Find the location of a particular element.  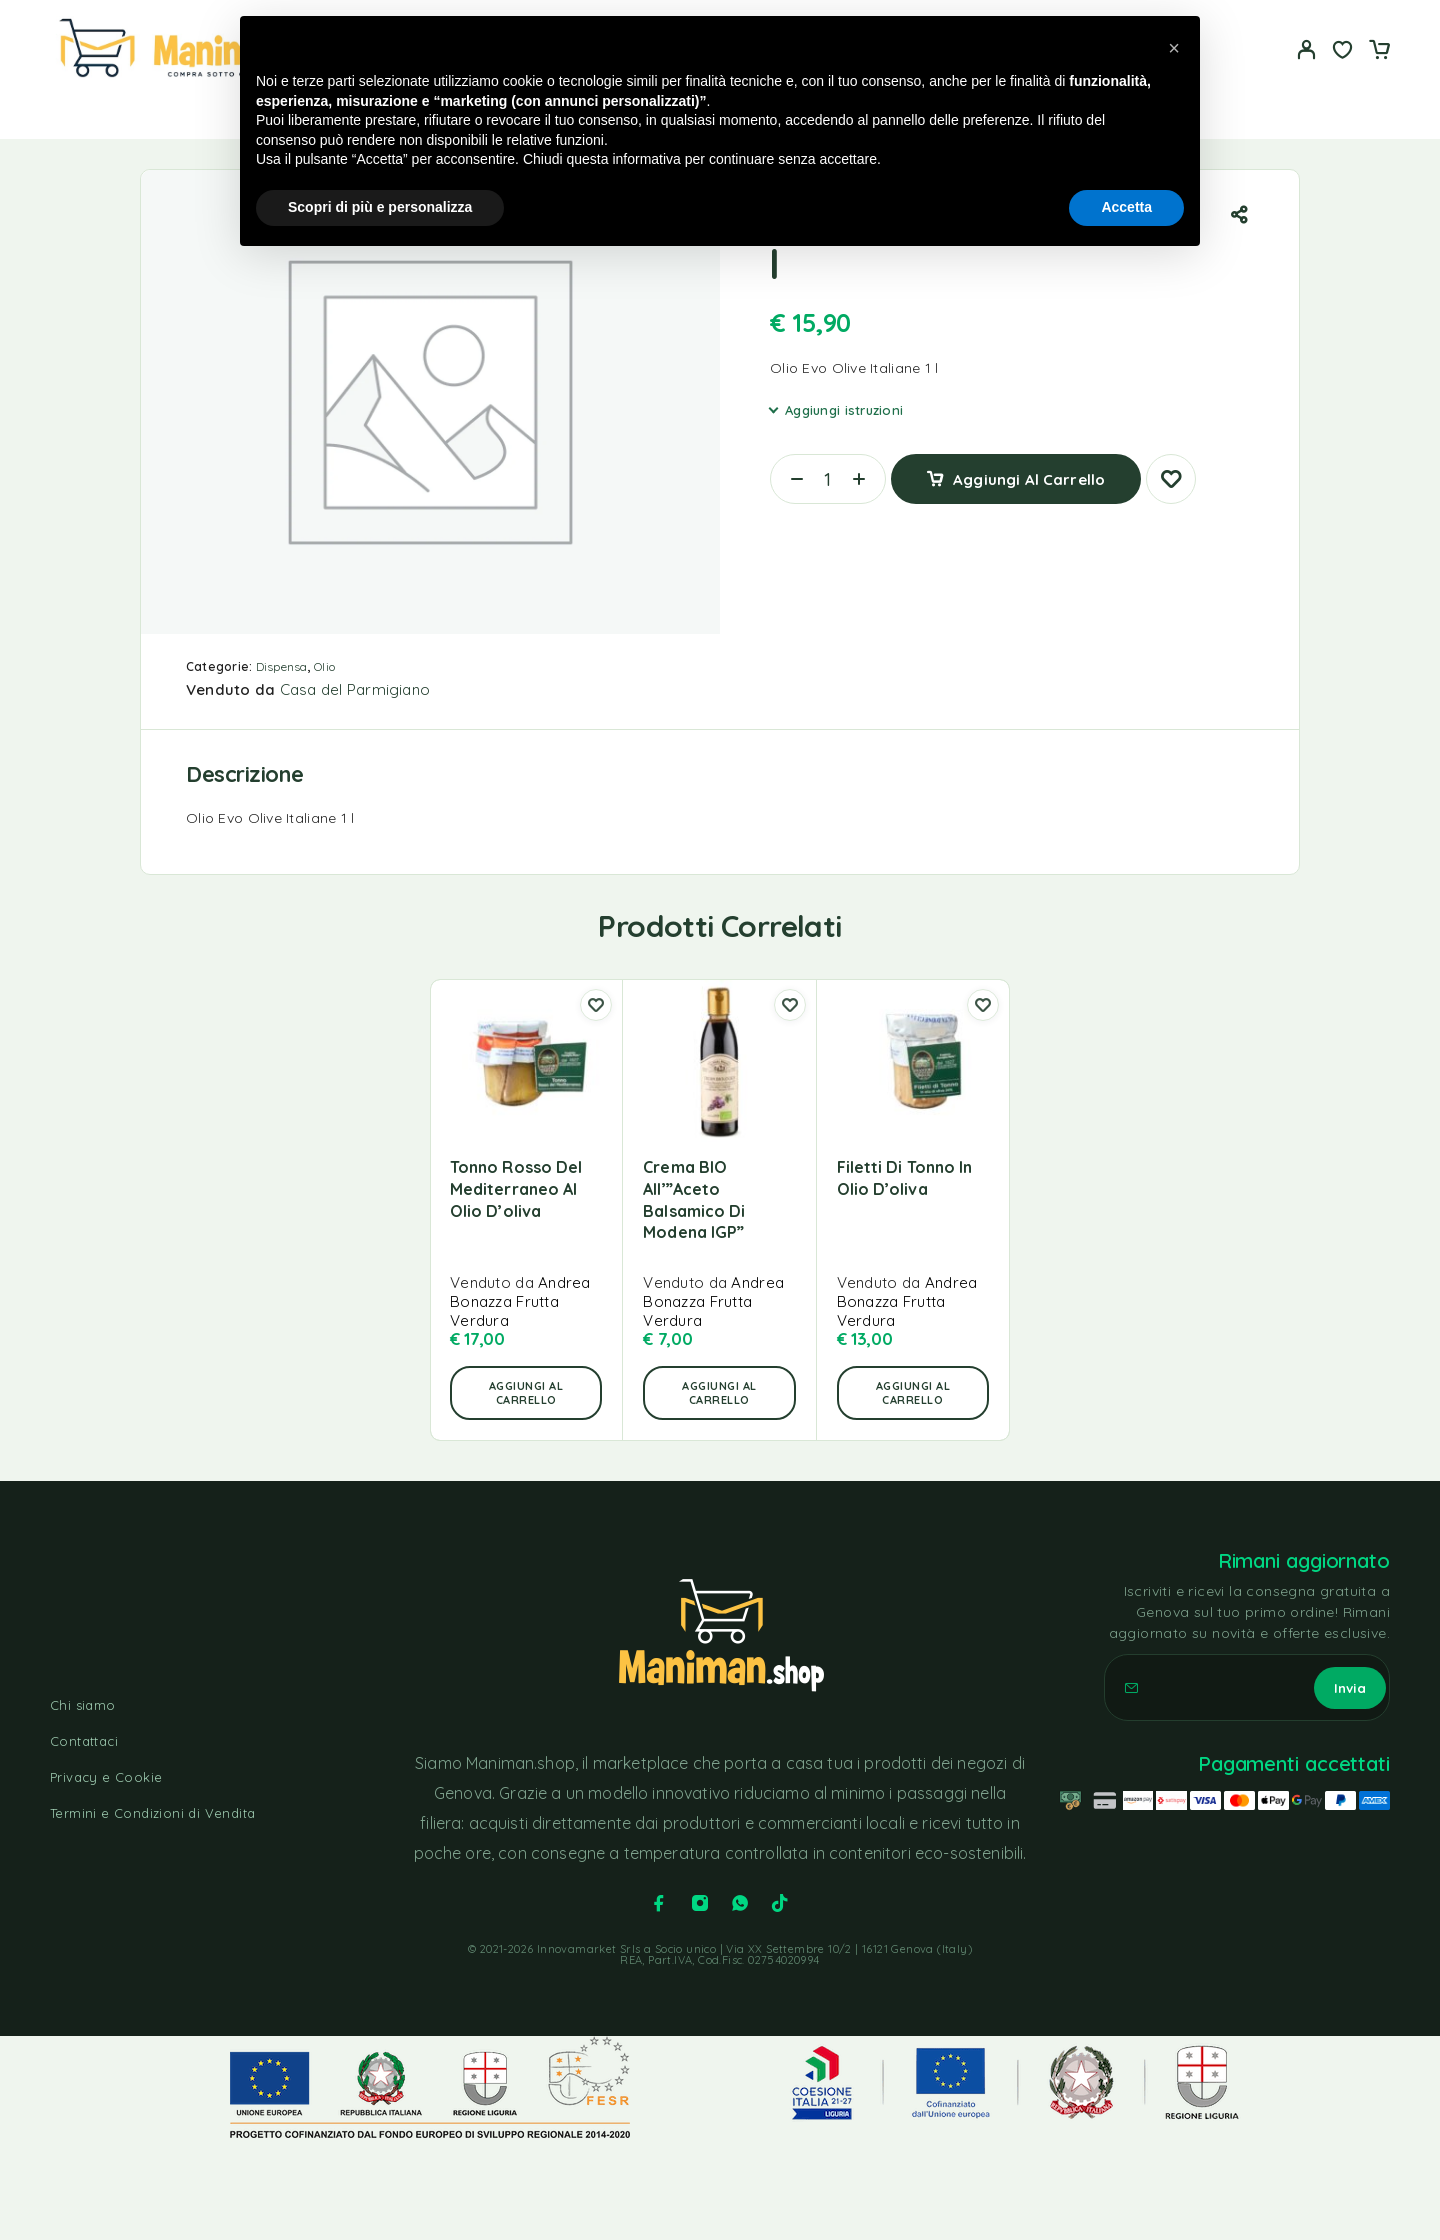

[Carrello] is located at coordinates (1379, 52).